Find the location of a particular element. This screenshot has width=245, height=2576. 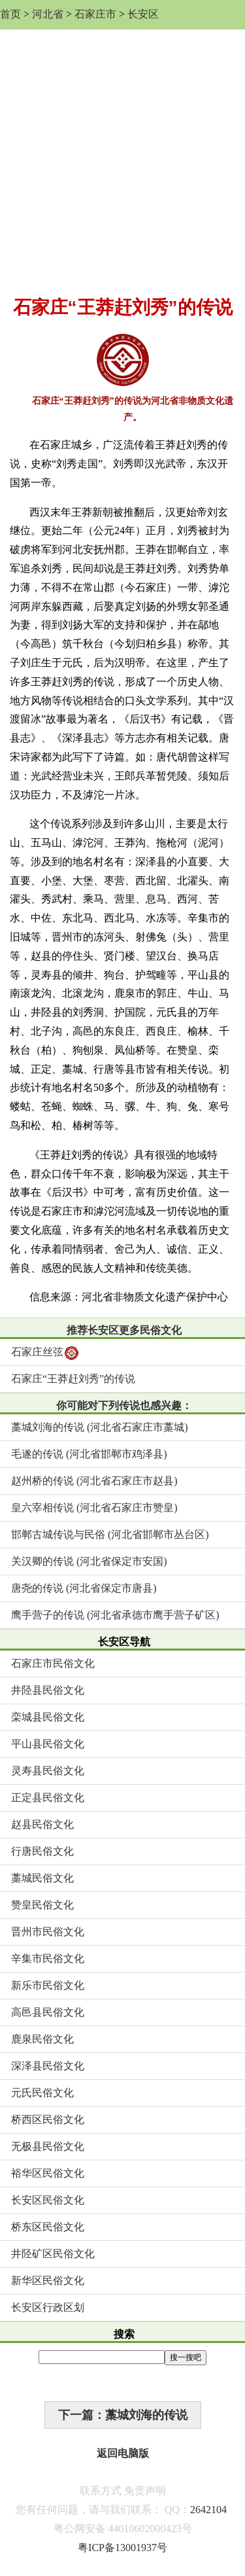

2642104 is located at coordinates (208, 2509).